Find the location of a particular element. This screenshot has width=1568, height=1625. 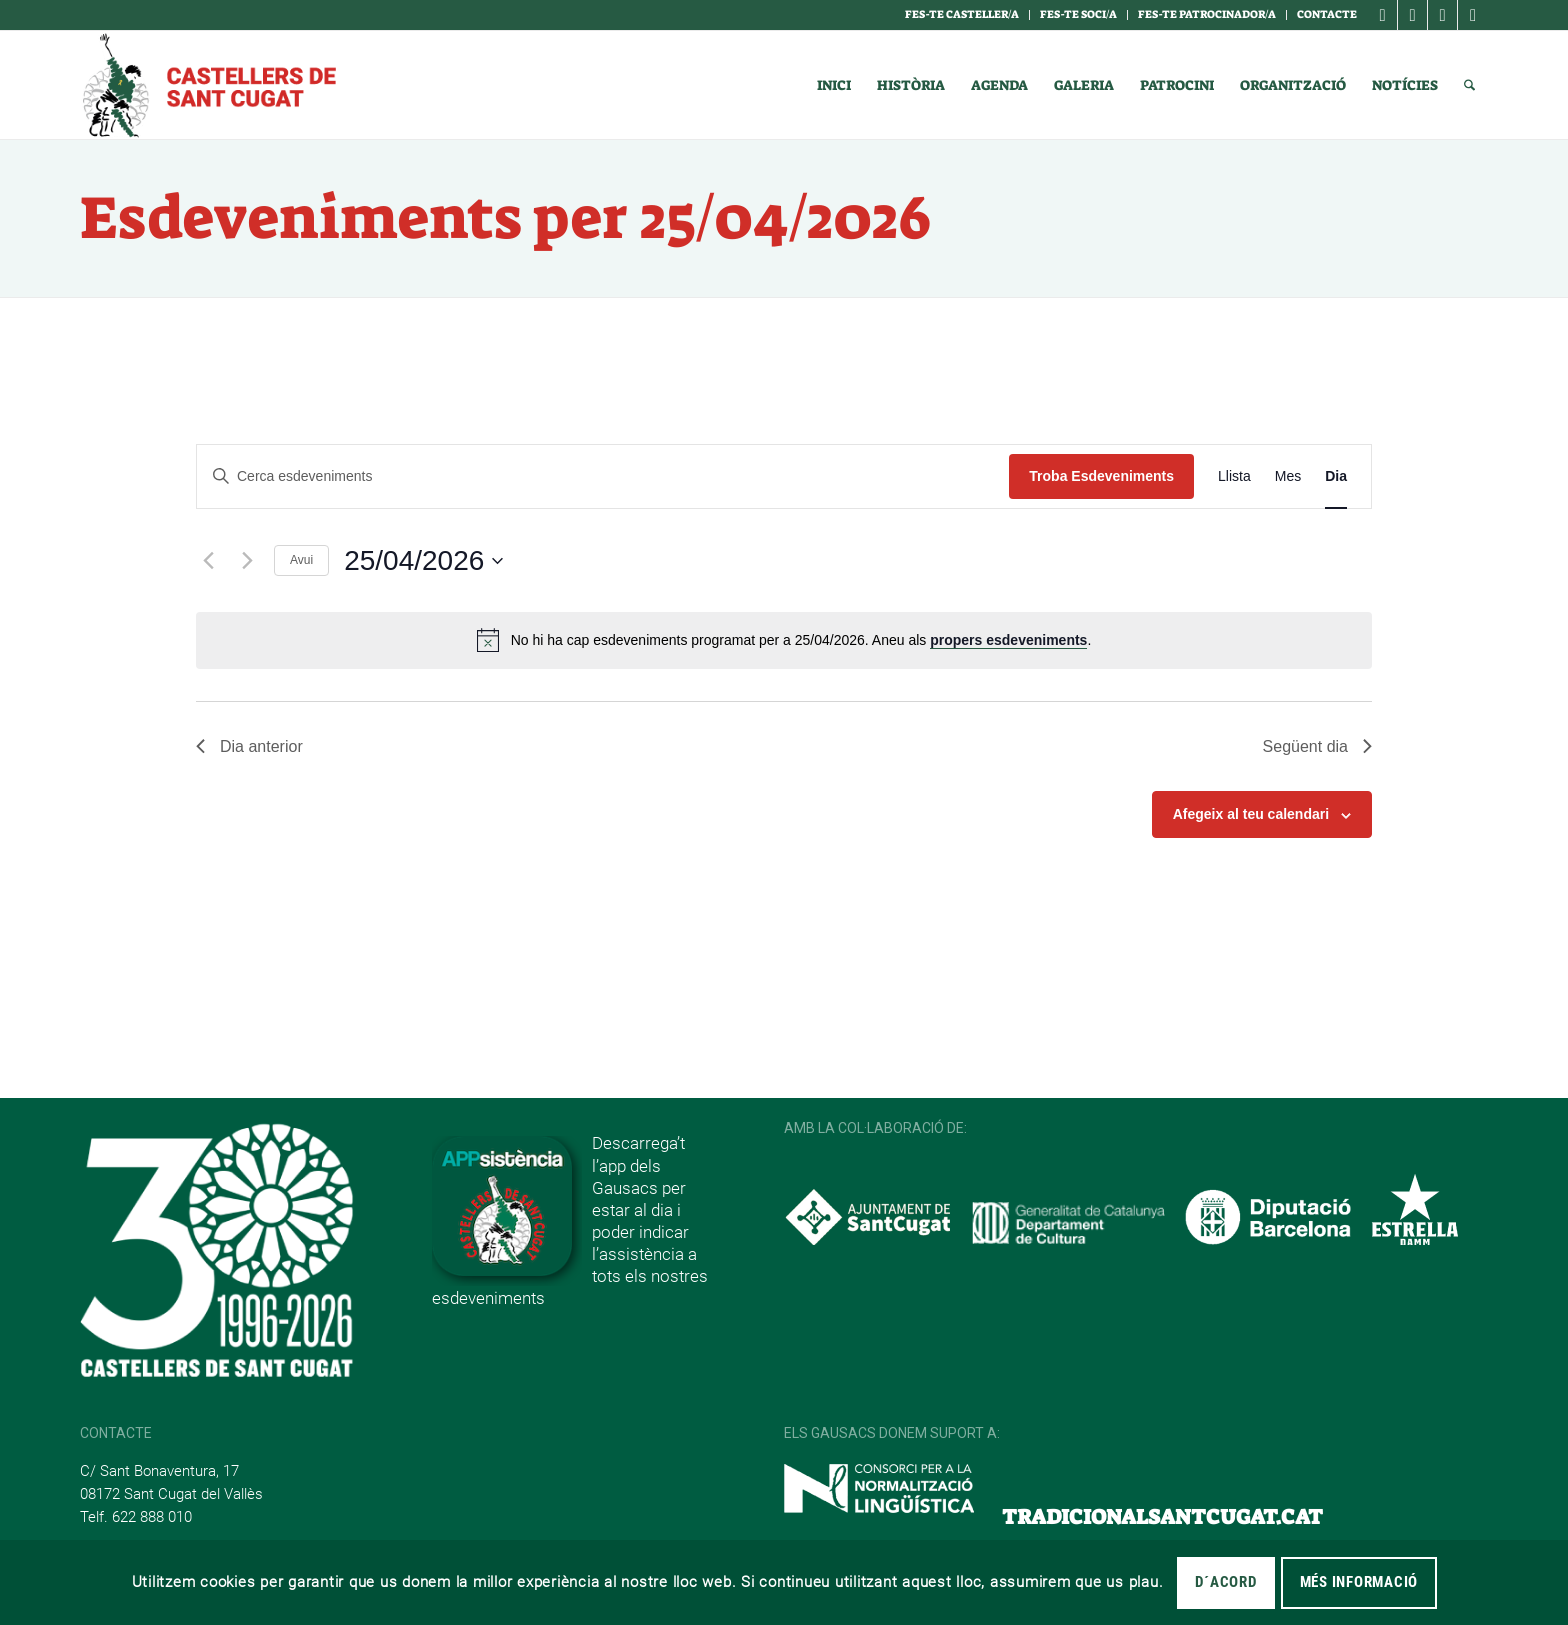

Següent dia is located at coordinates (1317, 746).